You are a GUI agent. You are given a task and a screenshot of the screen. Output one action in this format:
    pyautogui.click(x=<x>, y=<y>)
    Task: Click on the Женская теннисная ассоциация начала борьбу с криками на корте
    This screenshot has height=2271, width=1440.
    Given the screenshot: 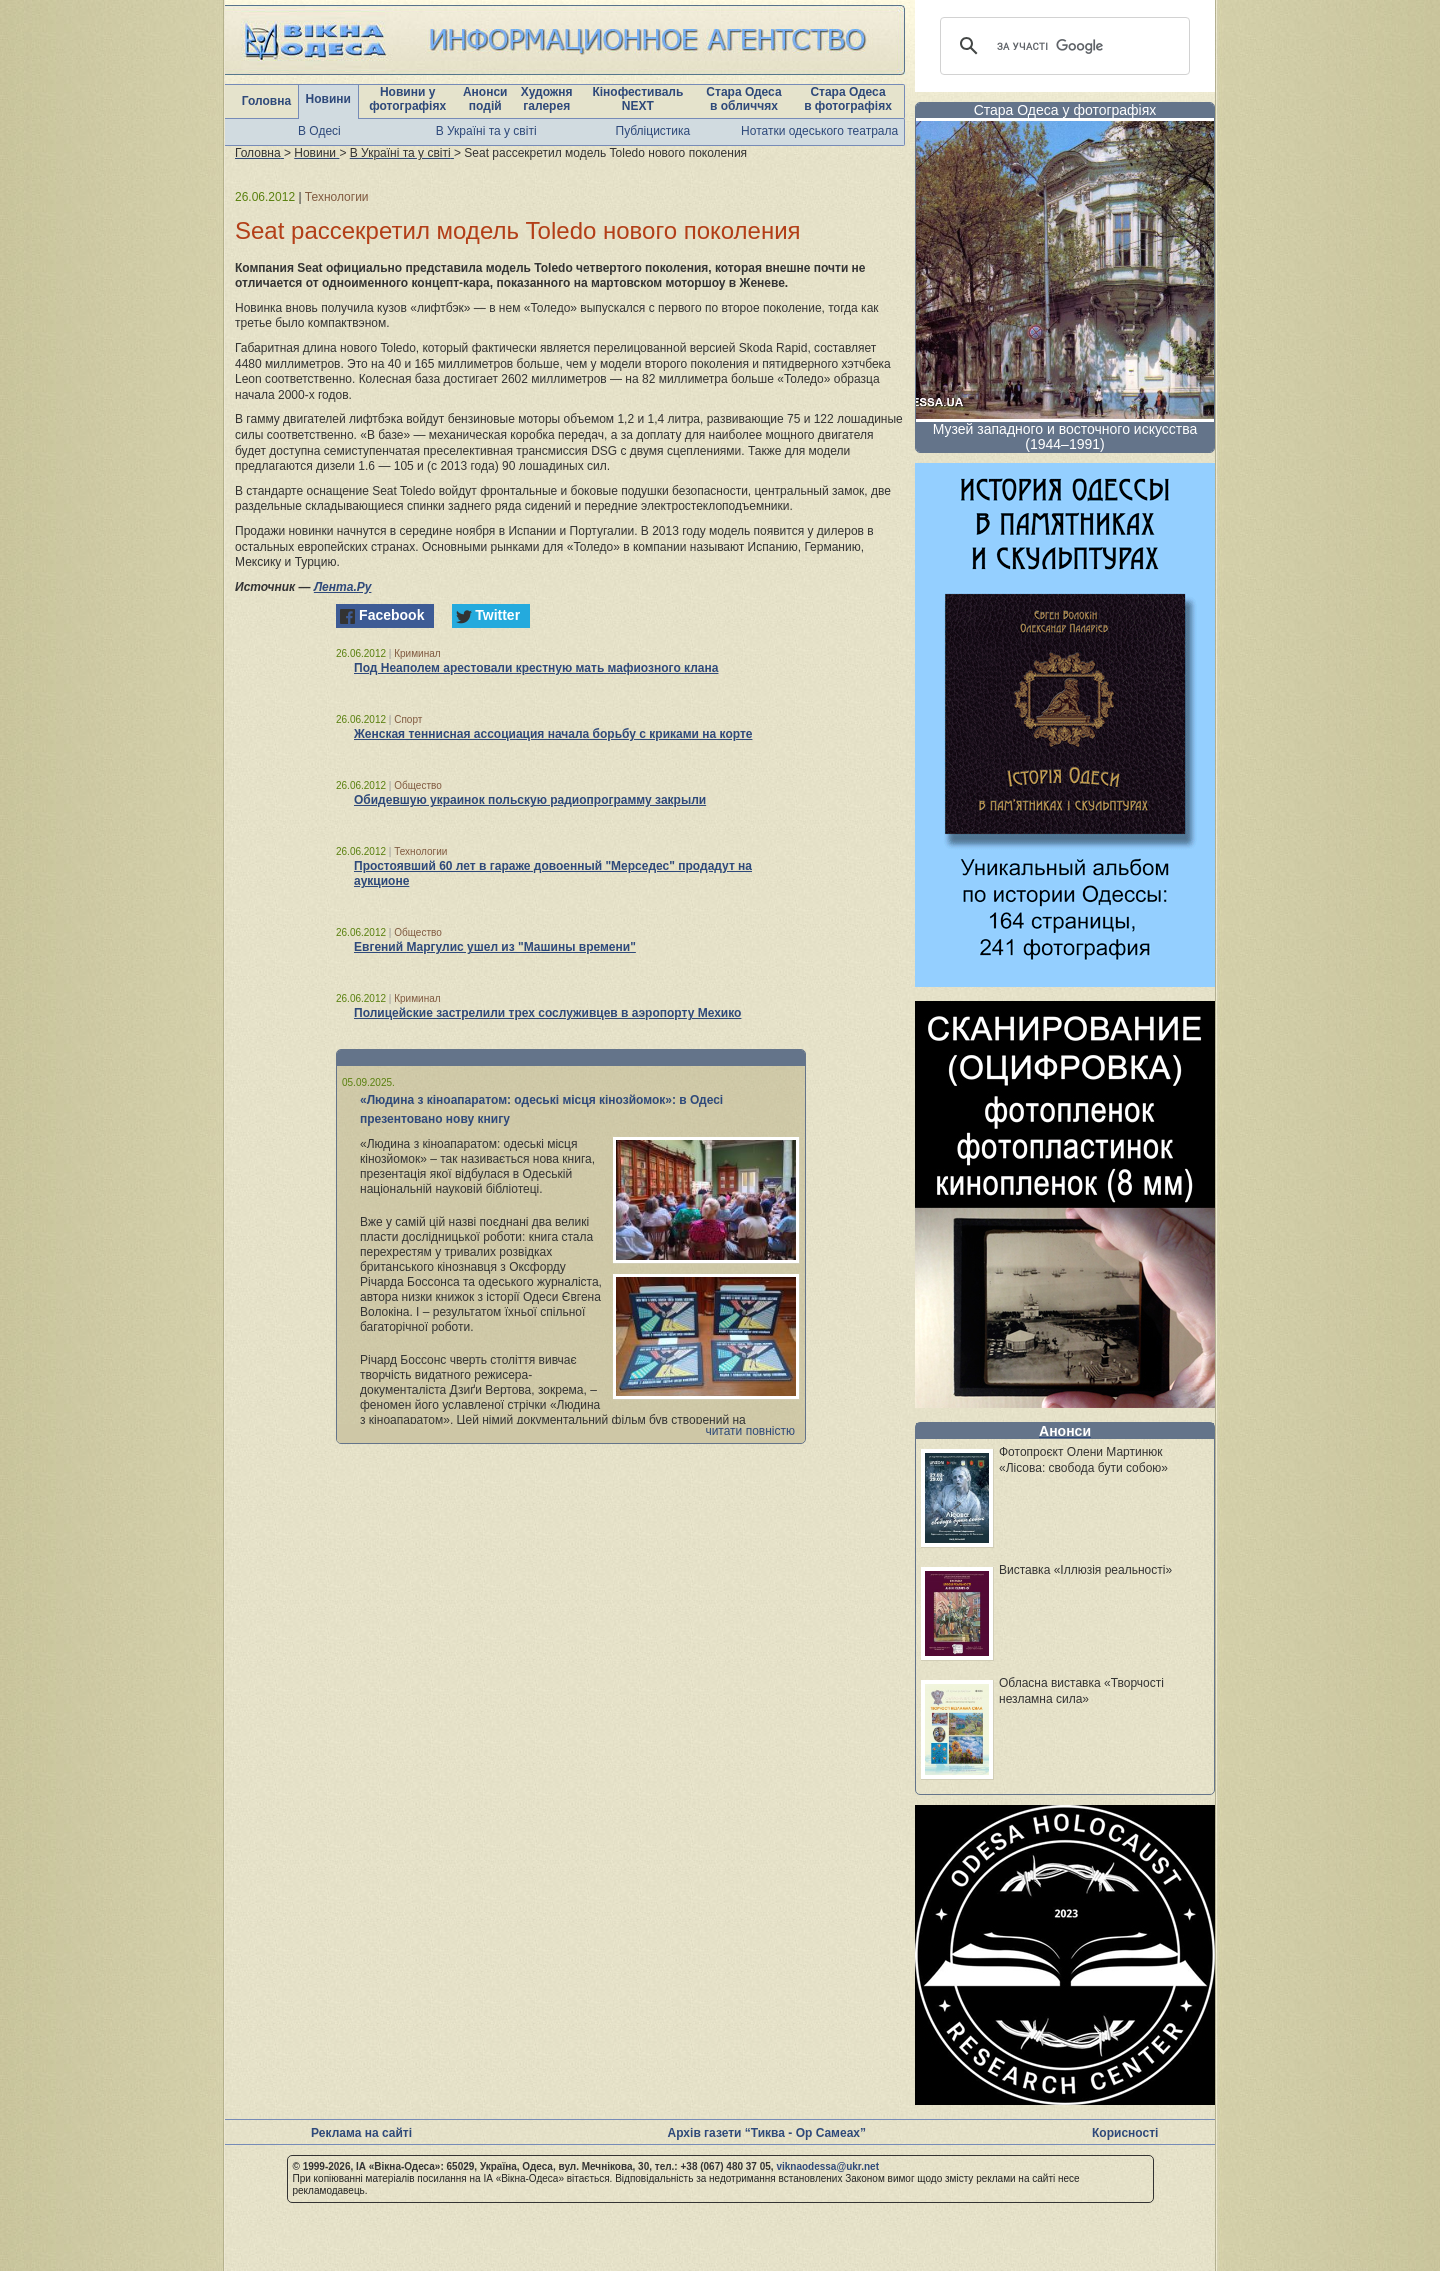 What is the action you would take?
    pyautogui.click(x=553, y=734)
    